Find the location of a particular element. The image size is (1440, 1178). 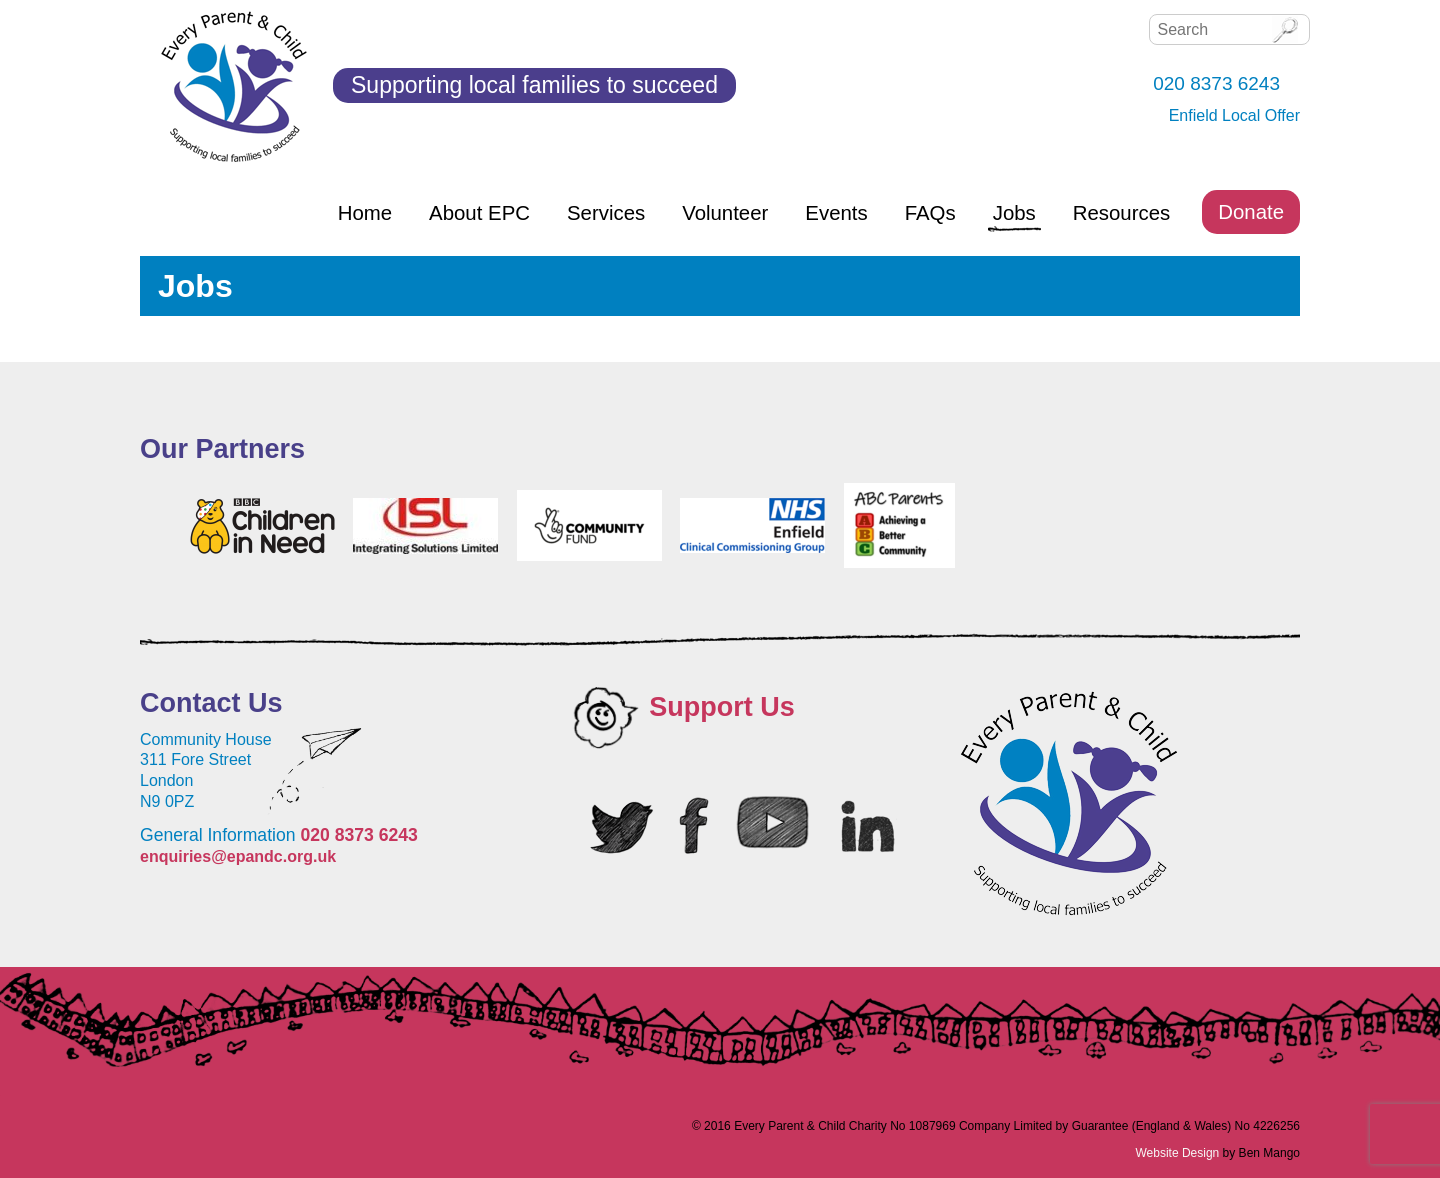

Donate is located at coordinates (1251, 212).